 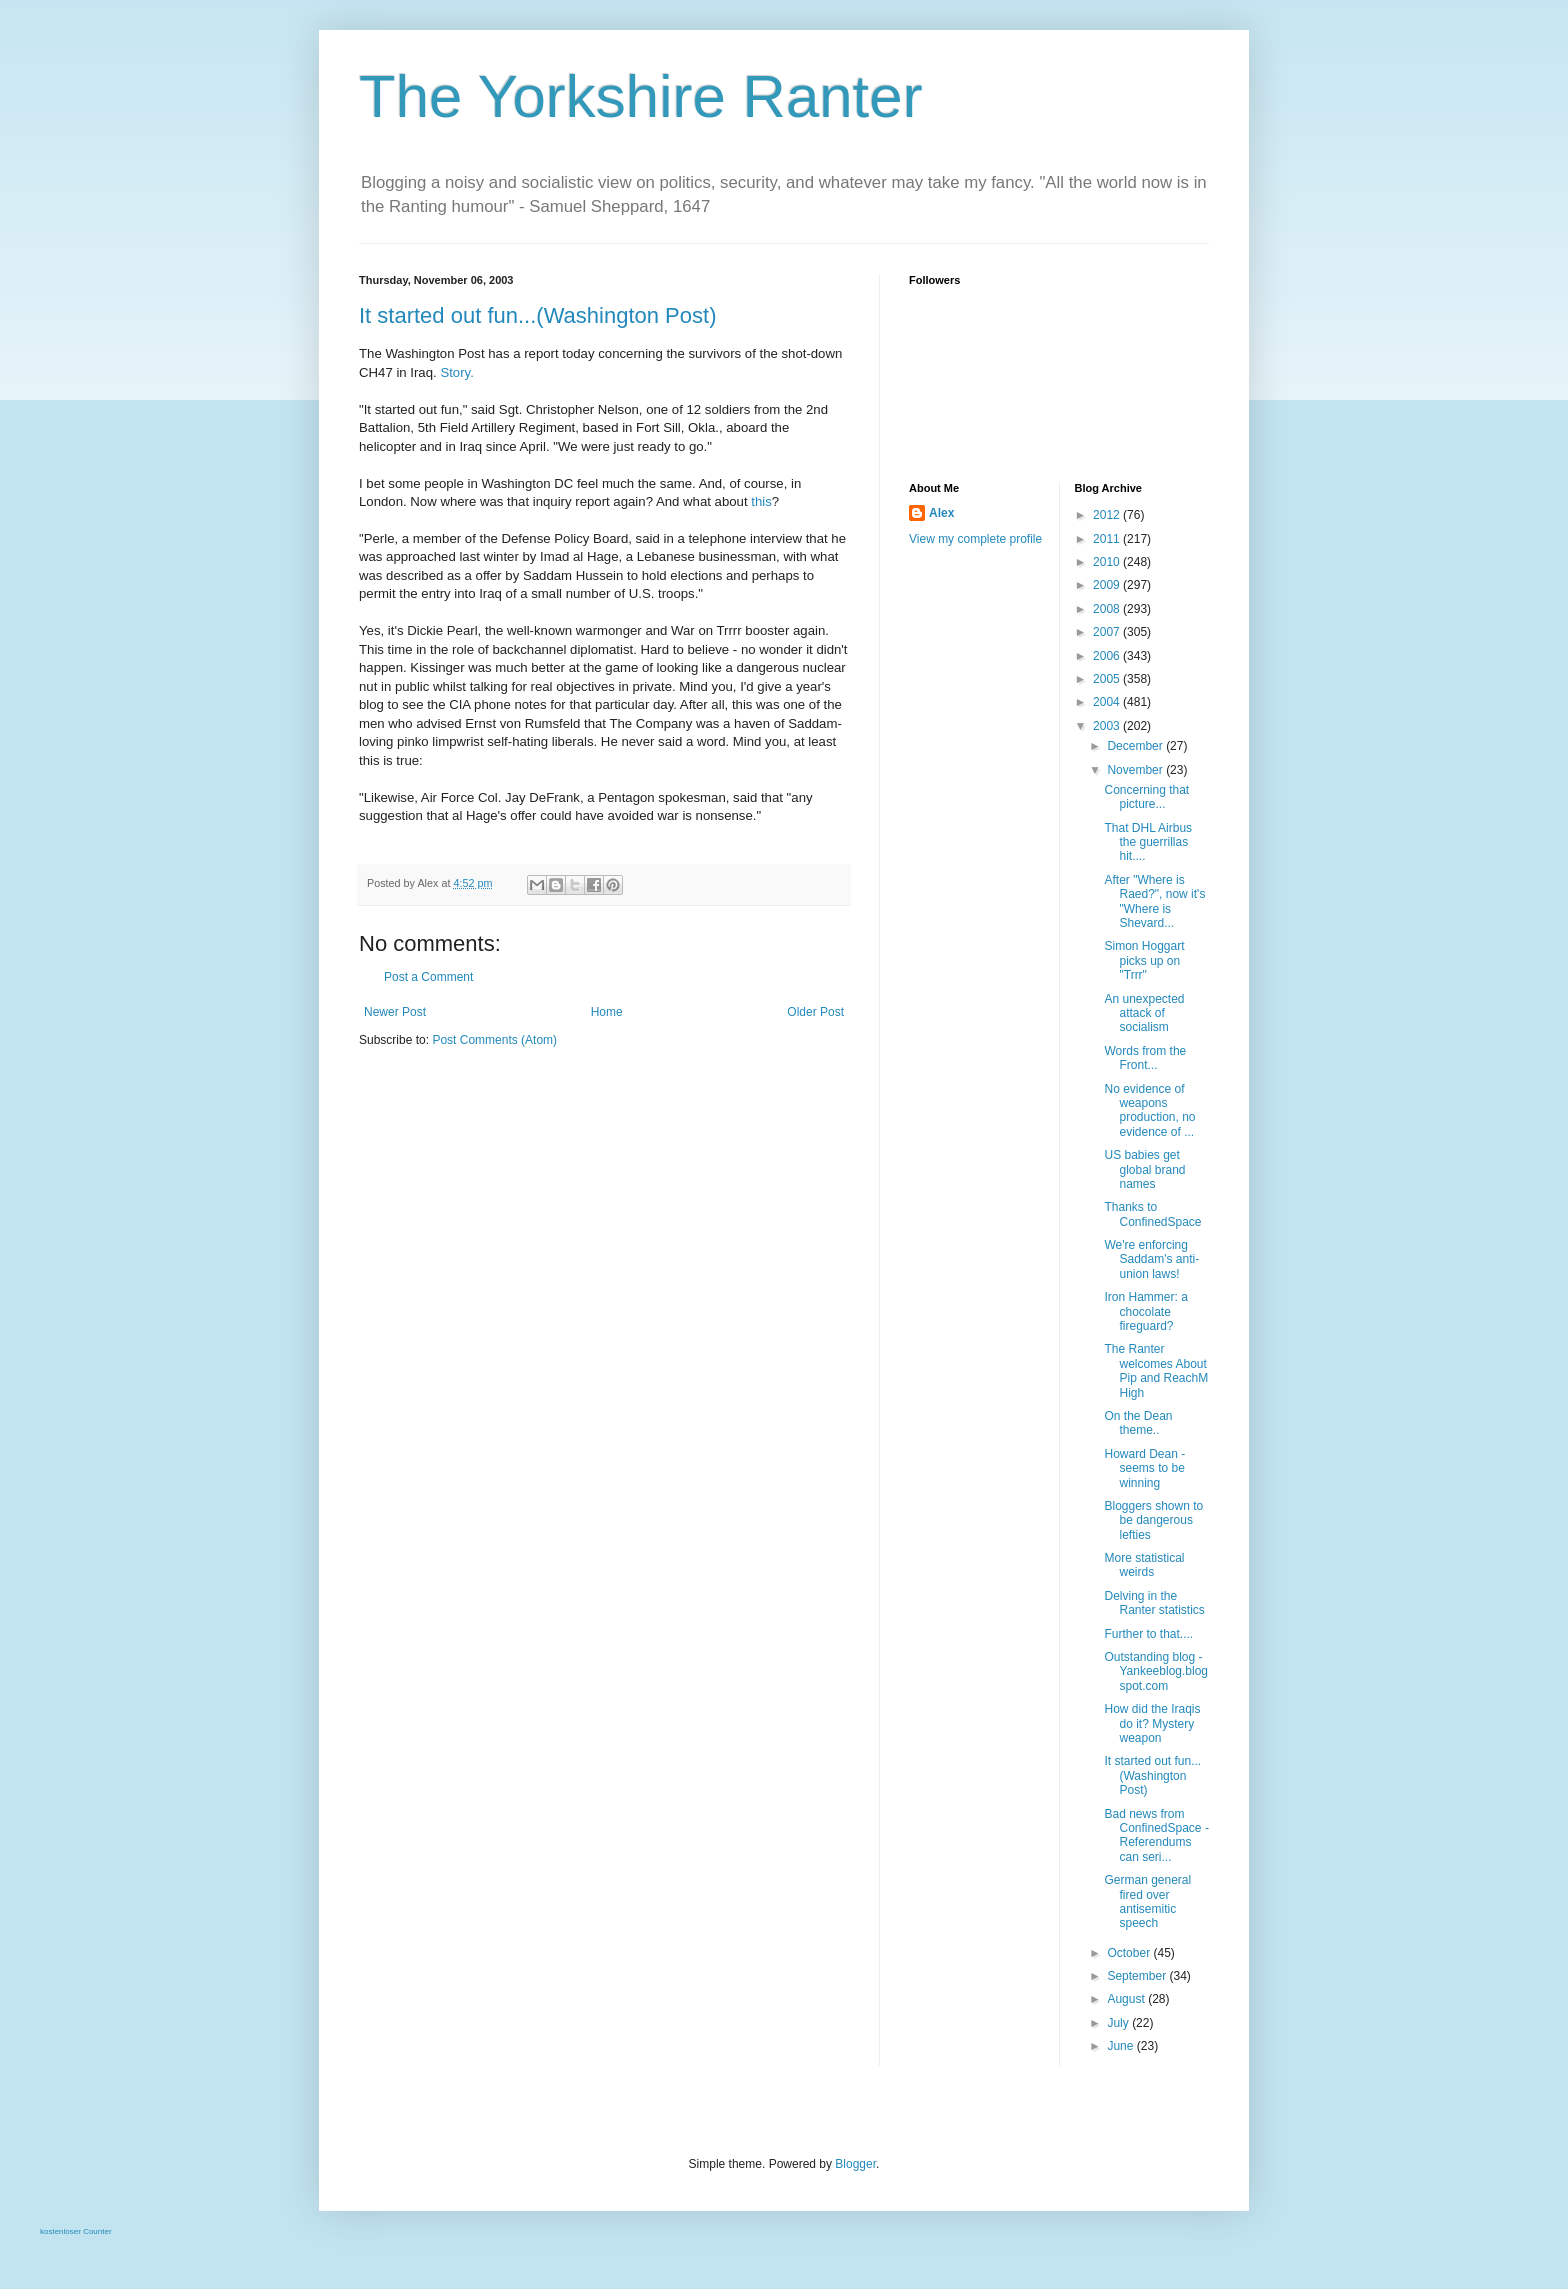 I want to click on It started out fun...(Washington Post), so click(x=537, y=315).